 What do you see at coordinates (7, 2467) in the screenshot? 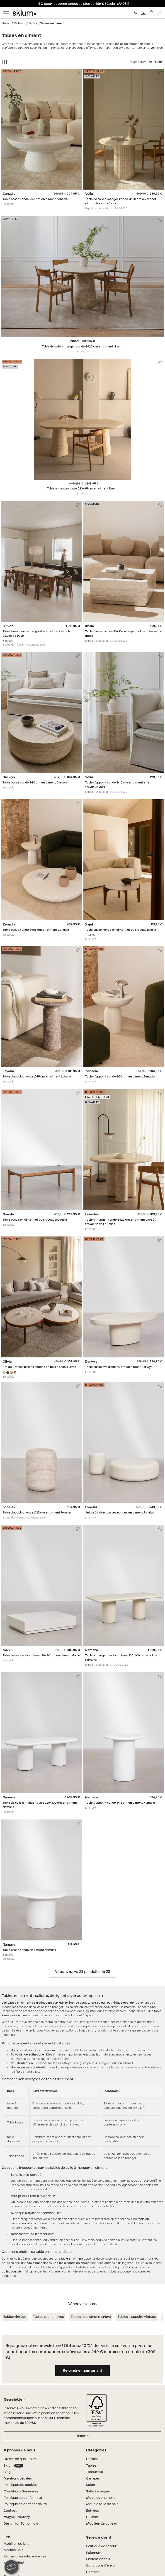
I see `Blog` at bounding box center [7, 2467].